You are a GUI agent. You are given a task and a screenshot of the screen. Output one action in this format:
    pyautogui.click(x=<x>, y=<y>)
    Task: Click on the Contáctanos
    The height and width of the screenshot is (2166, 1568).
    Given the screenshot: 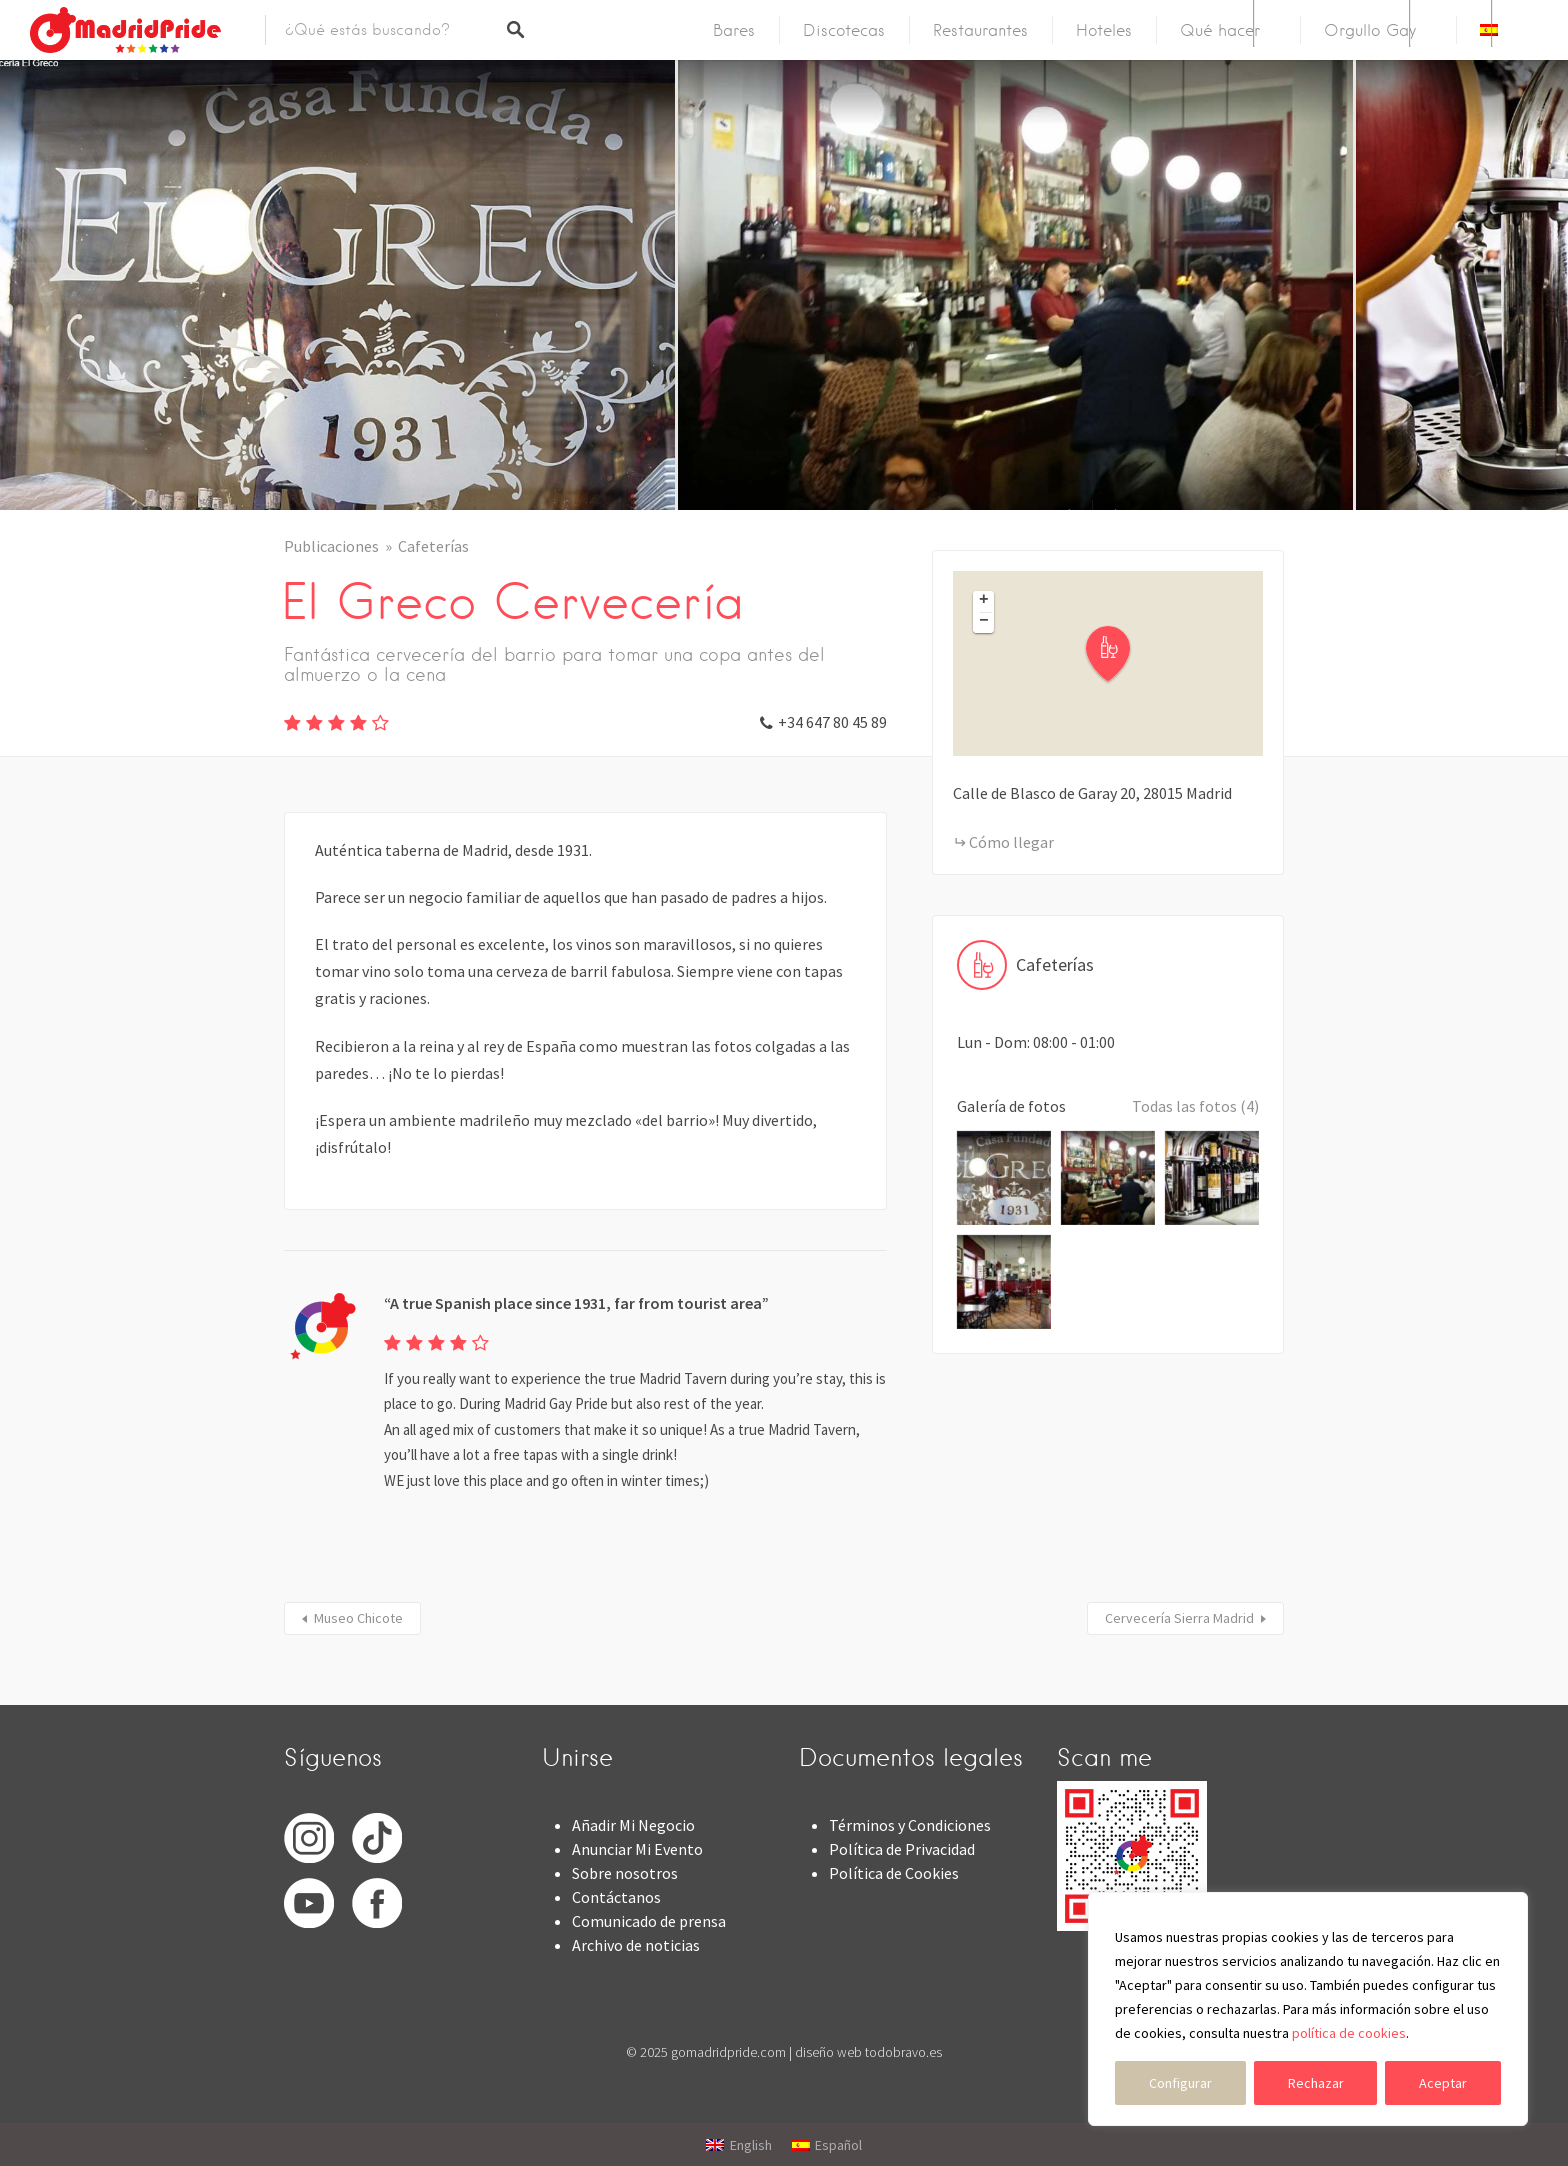 What is the action you would take?
    pyautogui.click(x=616, y=1897)
    